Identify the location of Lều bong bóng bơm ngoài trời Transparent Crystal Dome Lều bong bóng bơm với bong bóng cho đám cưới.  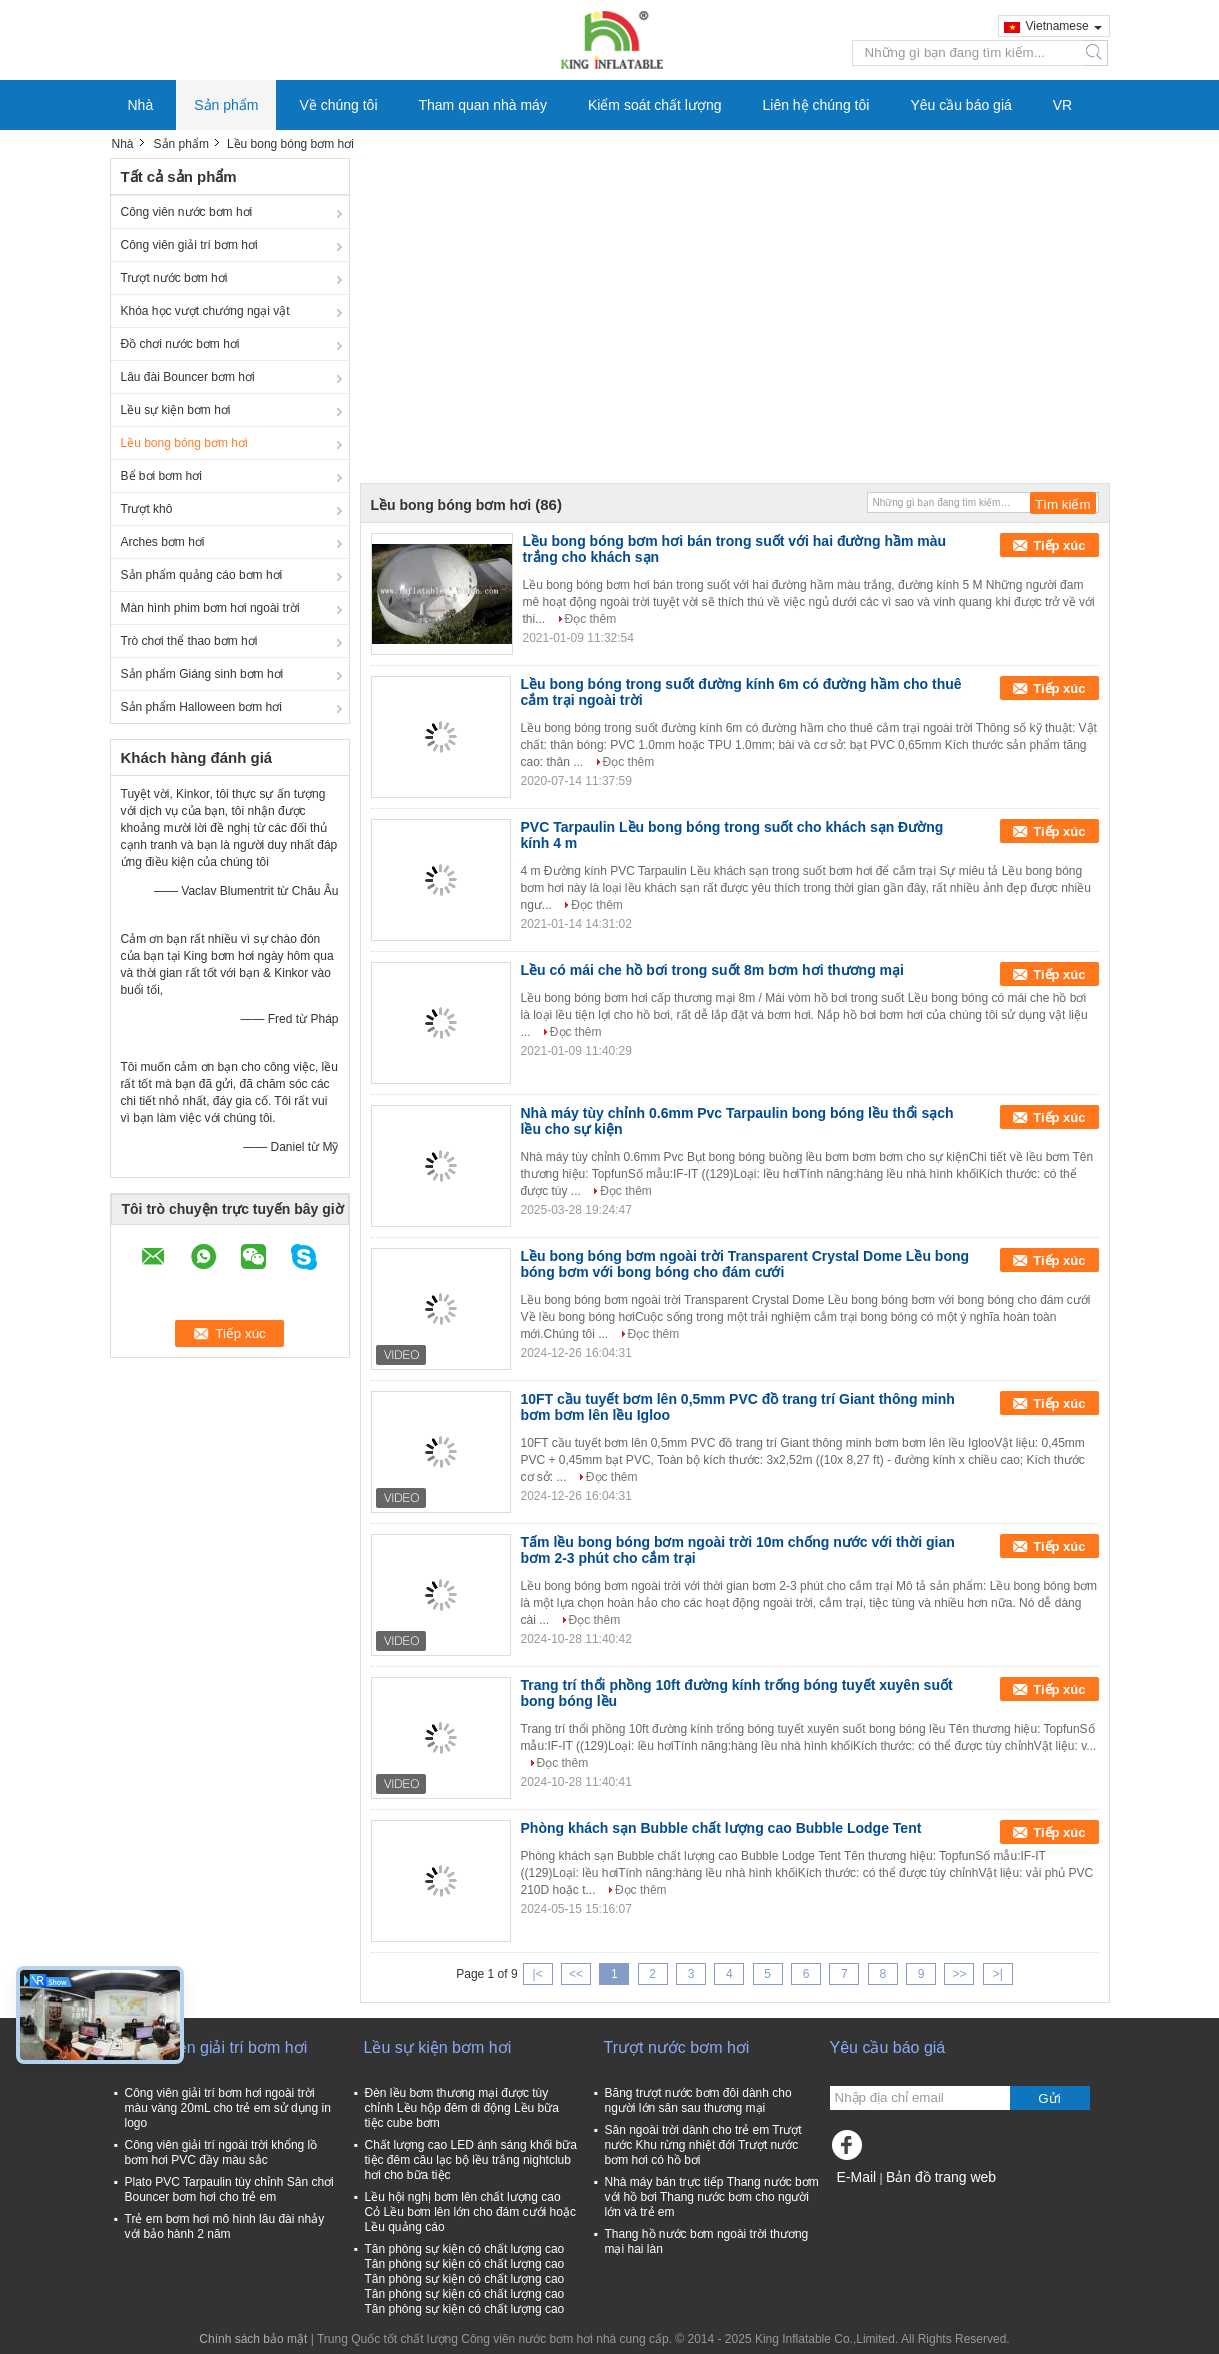
(745, 1264).